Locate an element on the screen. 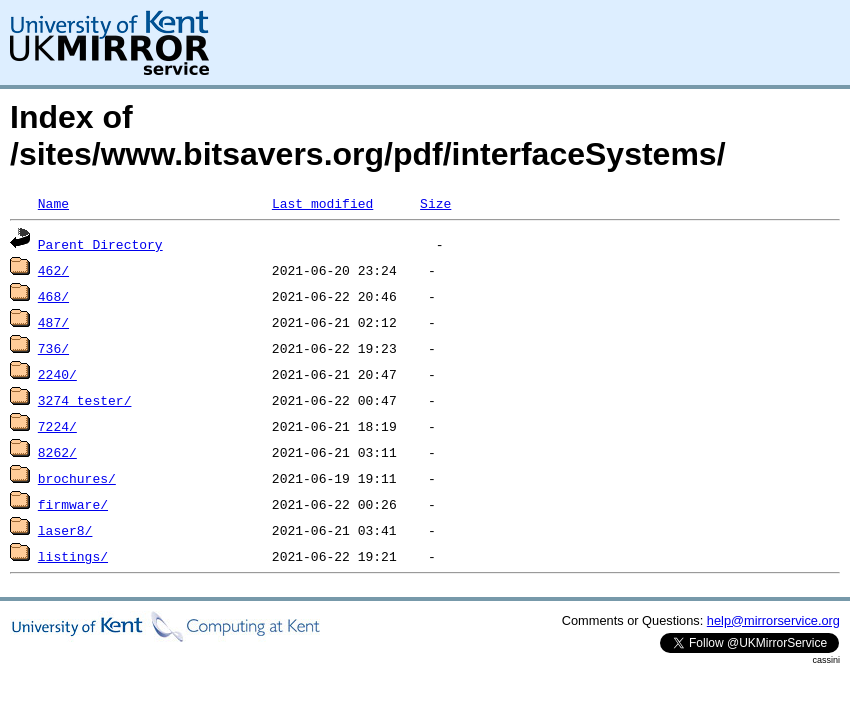  Size is located at coordinates (435, 203).